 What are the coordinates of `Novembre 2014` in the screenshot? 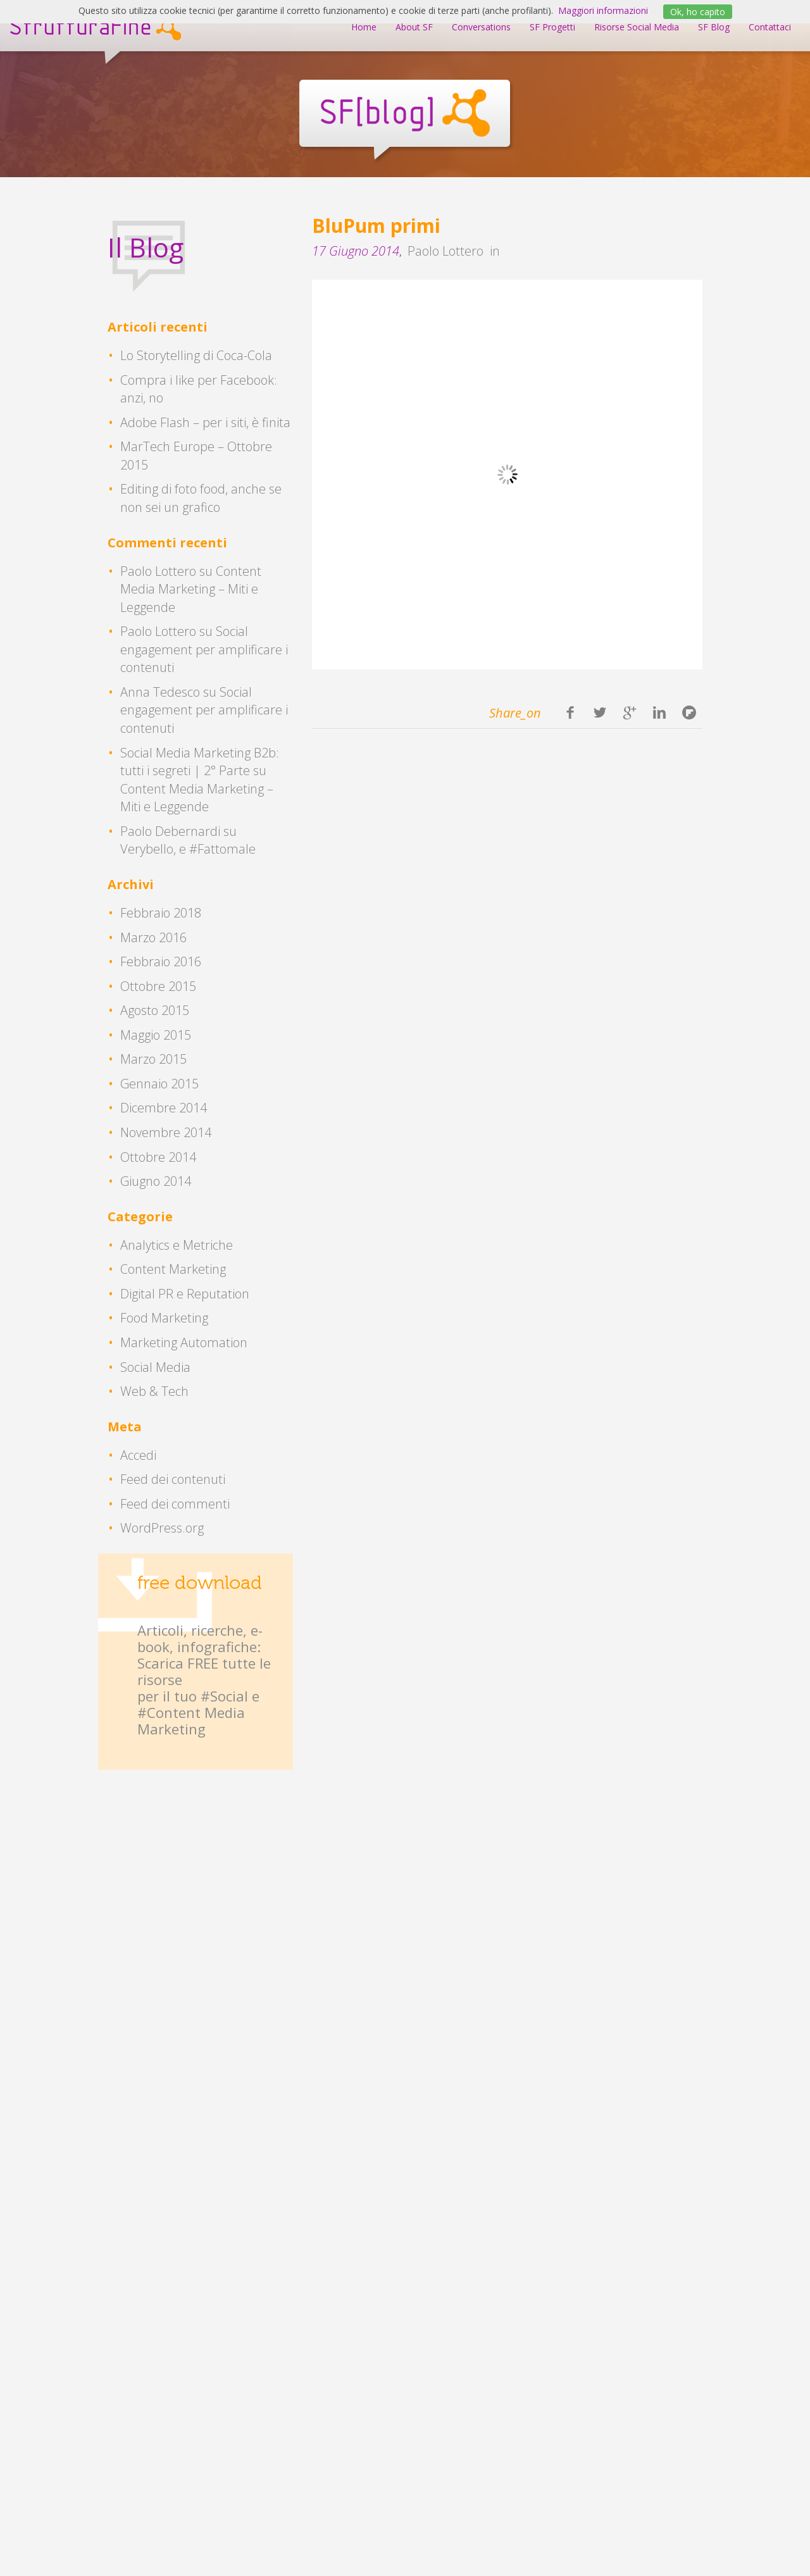 It's located at (165, 1132).